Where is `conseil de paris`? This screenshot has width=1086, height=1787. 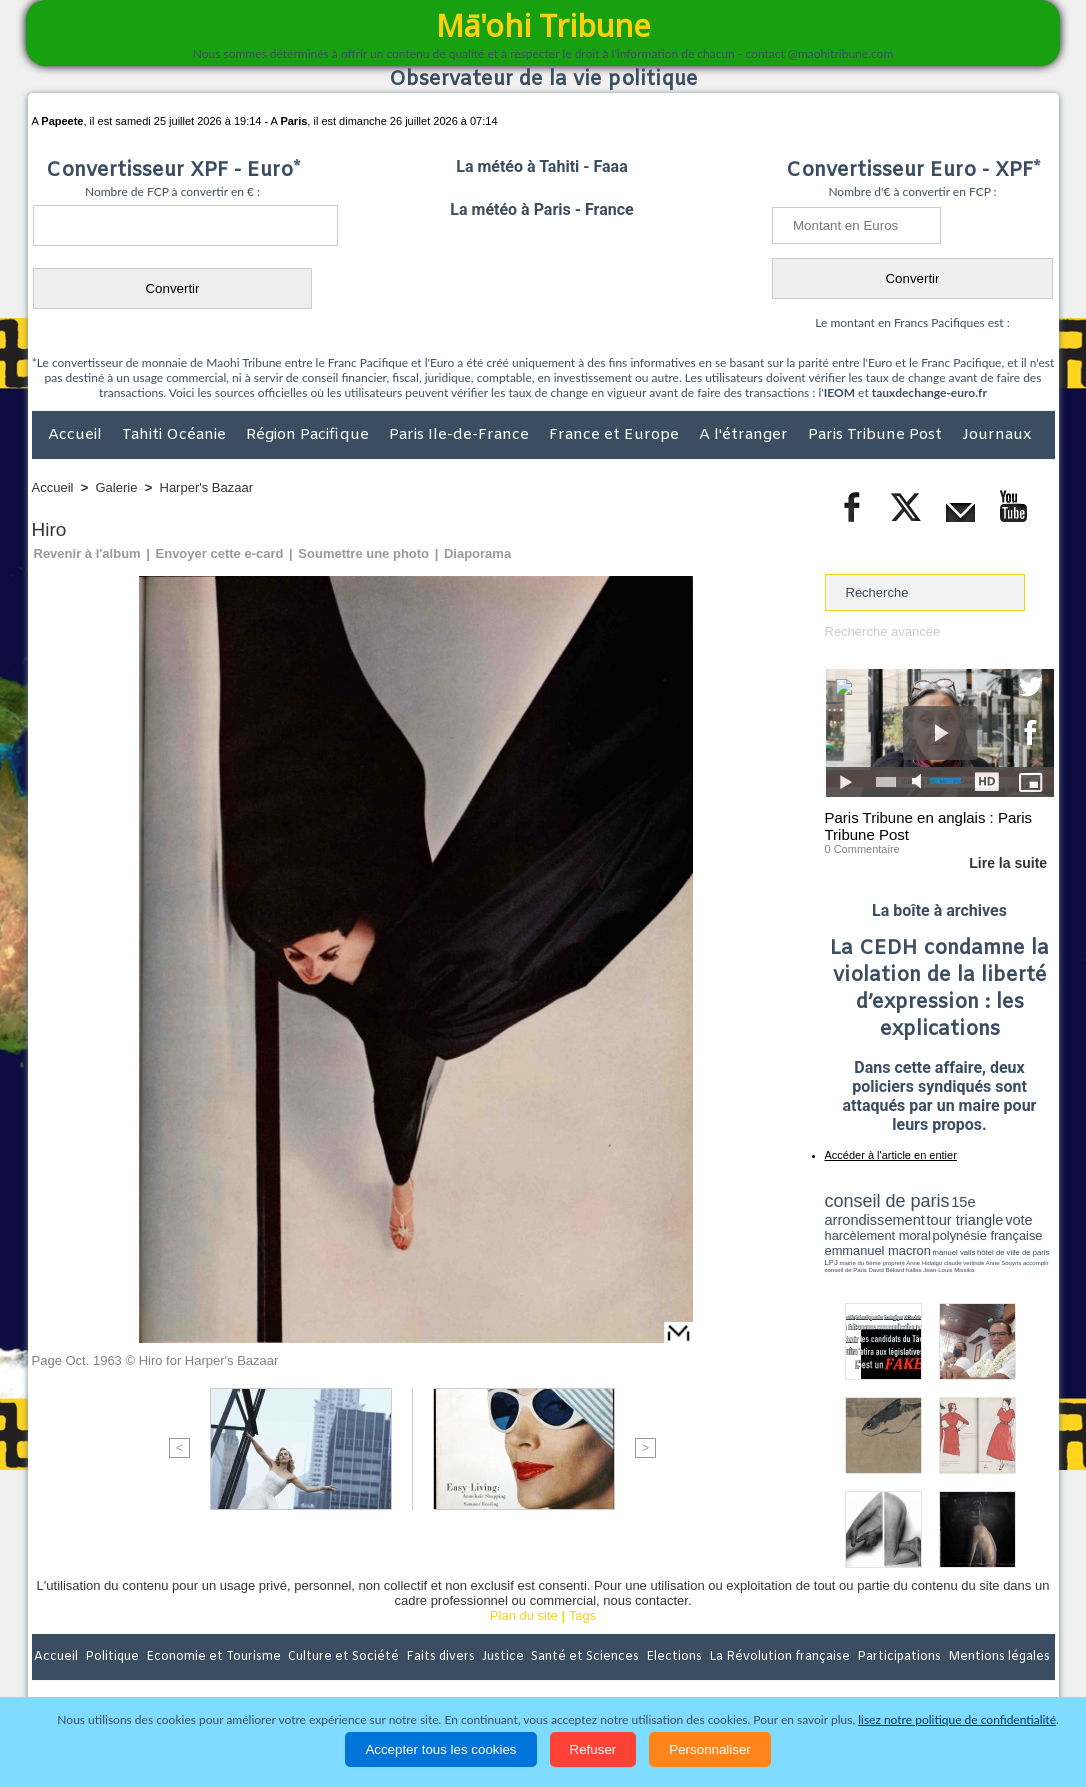 conseil de paris is located at coordinates (887, 1201).